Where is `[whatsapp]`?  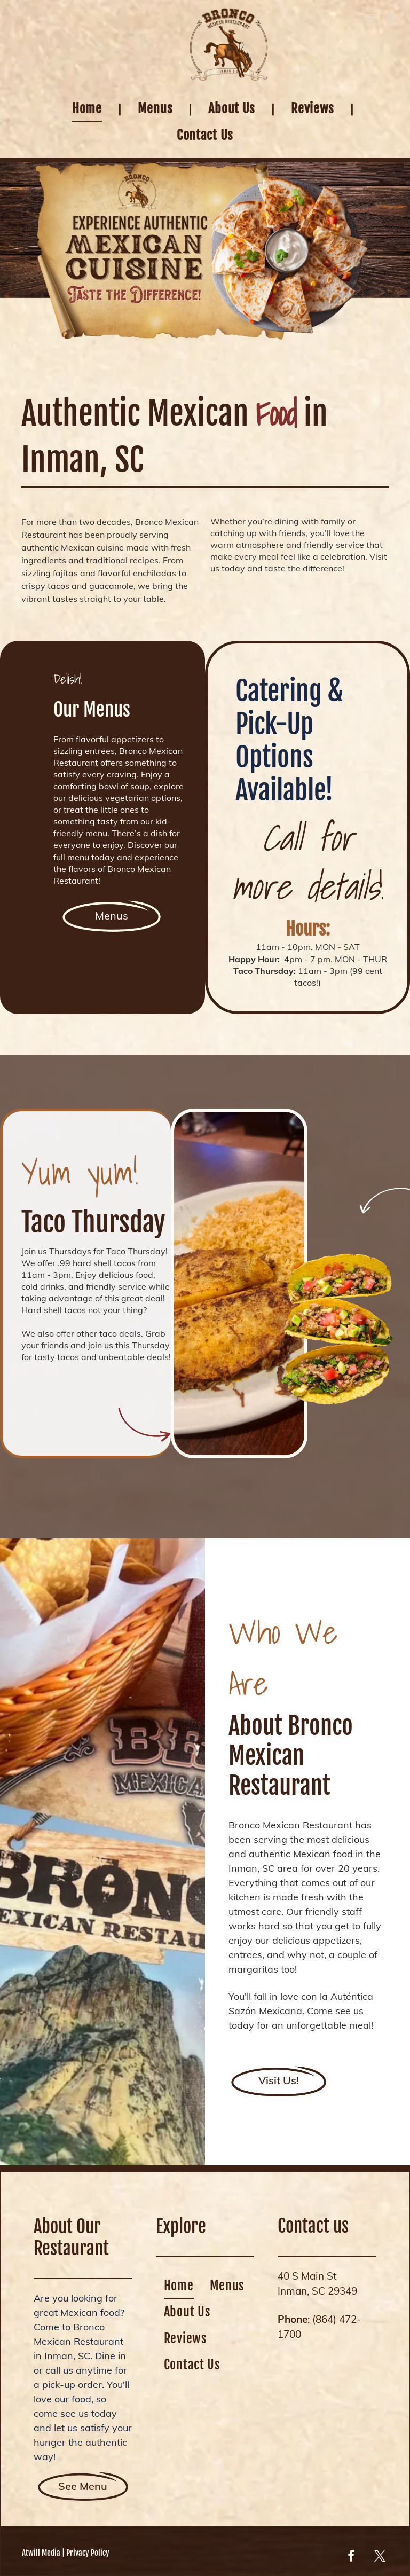
[whatsapp] is located at coordinates (391, 19).